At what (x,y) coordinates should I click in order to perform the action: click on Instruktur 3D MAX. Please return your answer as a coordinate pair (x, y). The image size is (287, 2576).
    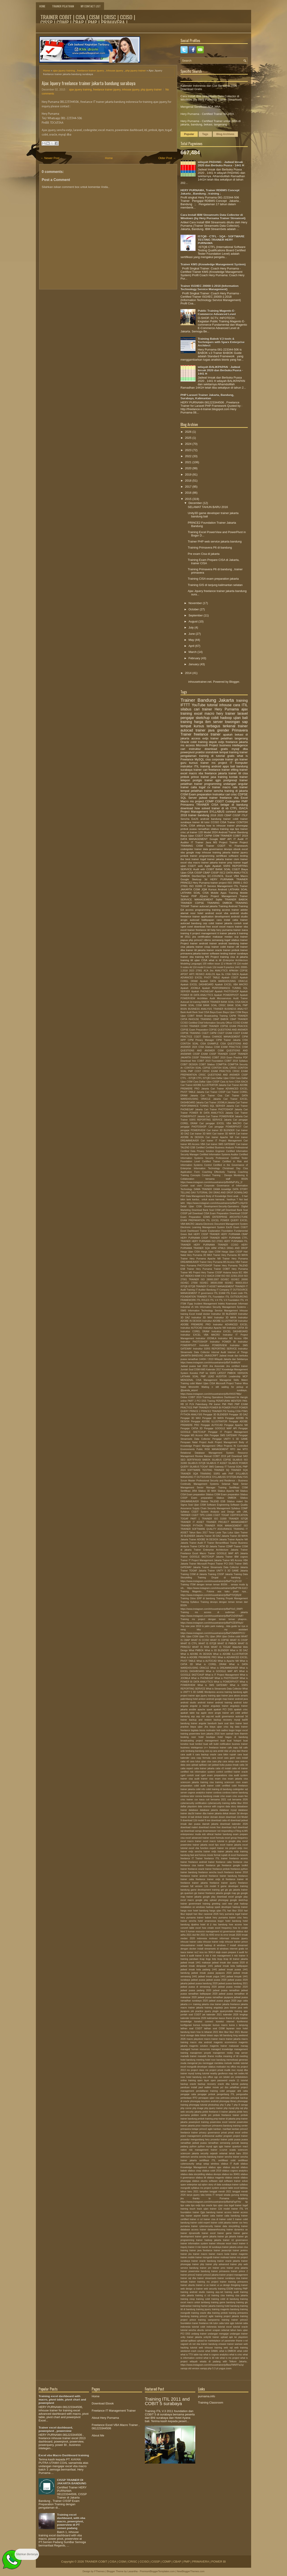
    Looking at the image, I should click on (202, 1317).